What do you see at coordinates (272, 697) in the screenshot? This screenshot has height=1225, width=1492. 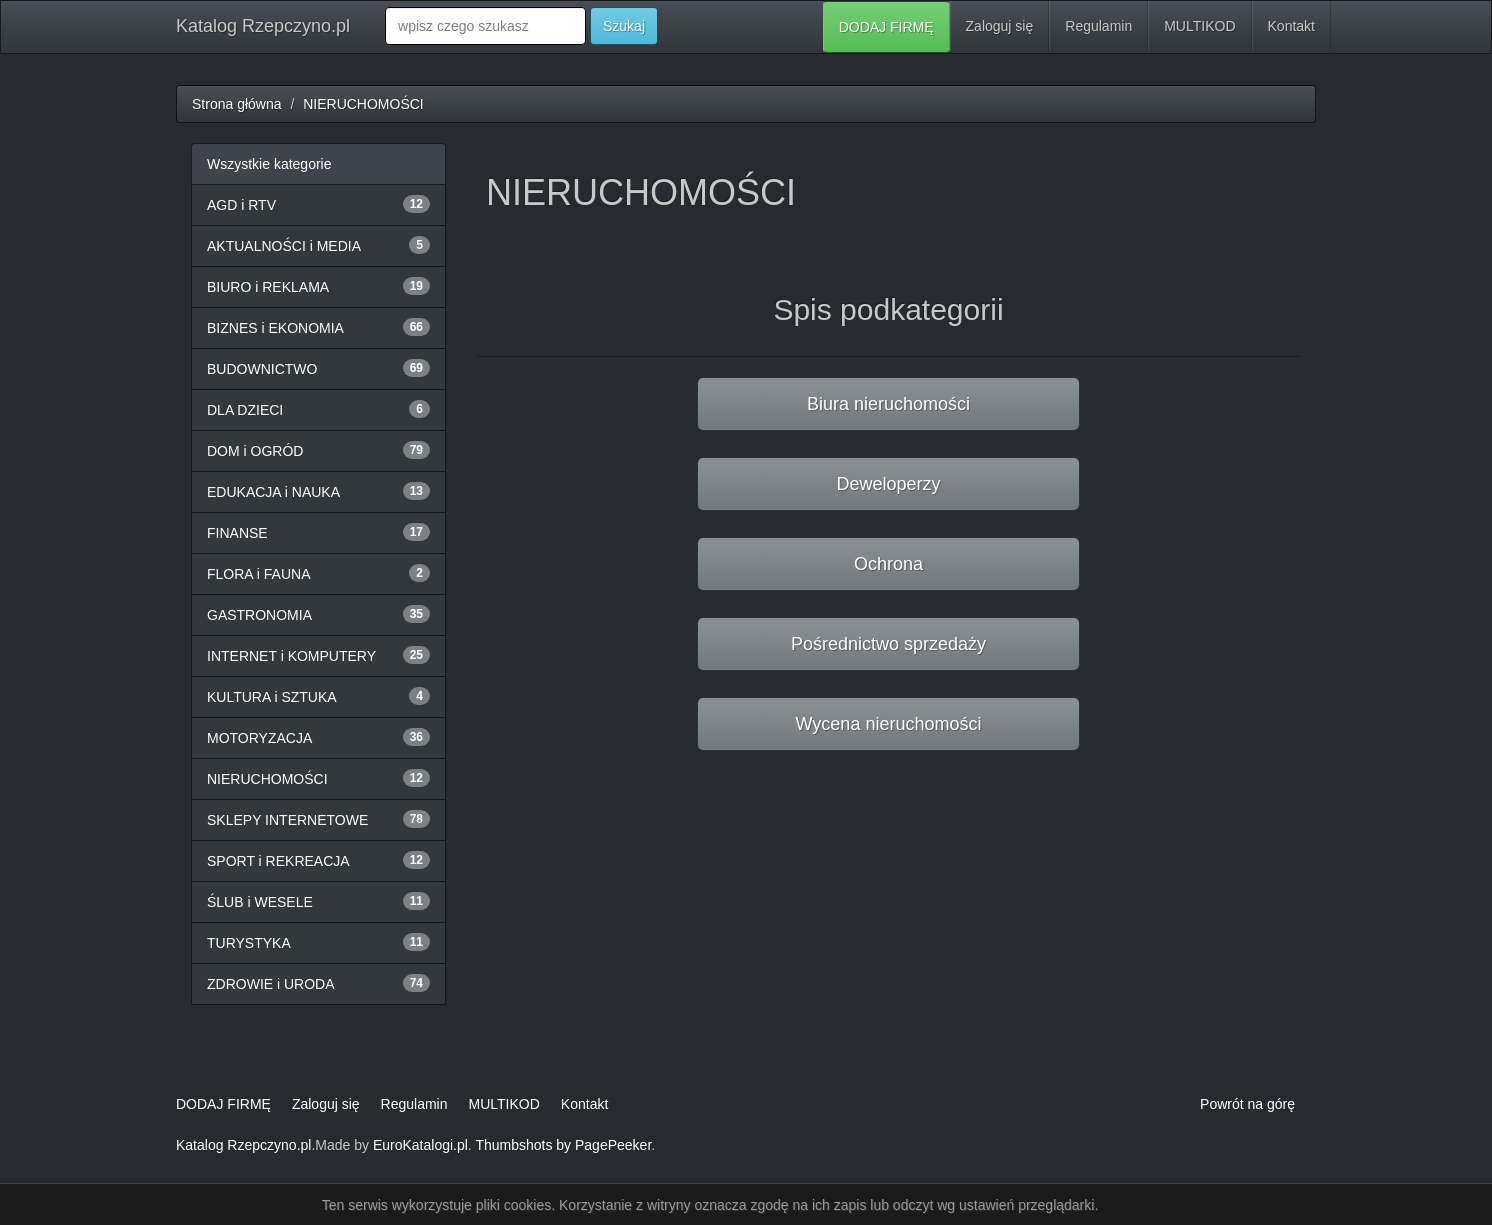 I see `KULTURA i SZTUKA` at bounding box center [272, 697].